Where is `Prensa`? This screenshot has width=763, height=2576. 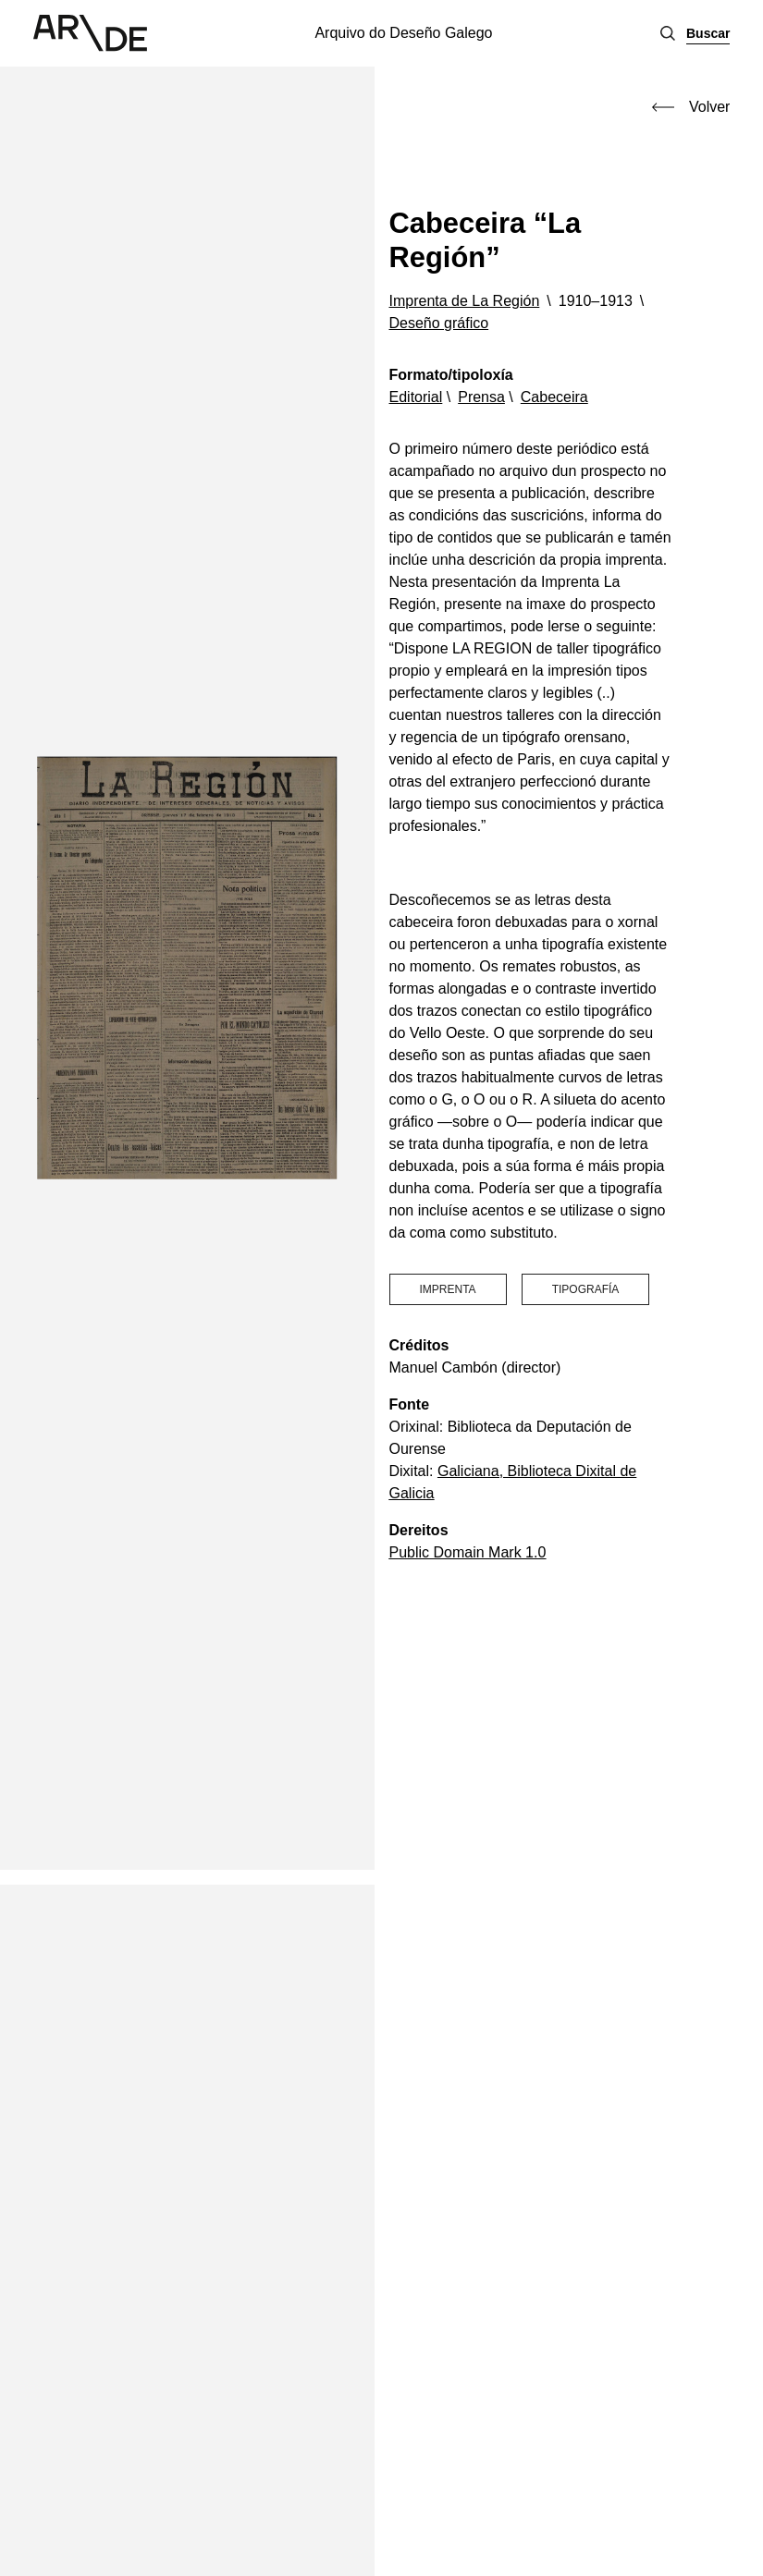 Prensa is located at coordinates (481, 397).